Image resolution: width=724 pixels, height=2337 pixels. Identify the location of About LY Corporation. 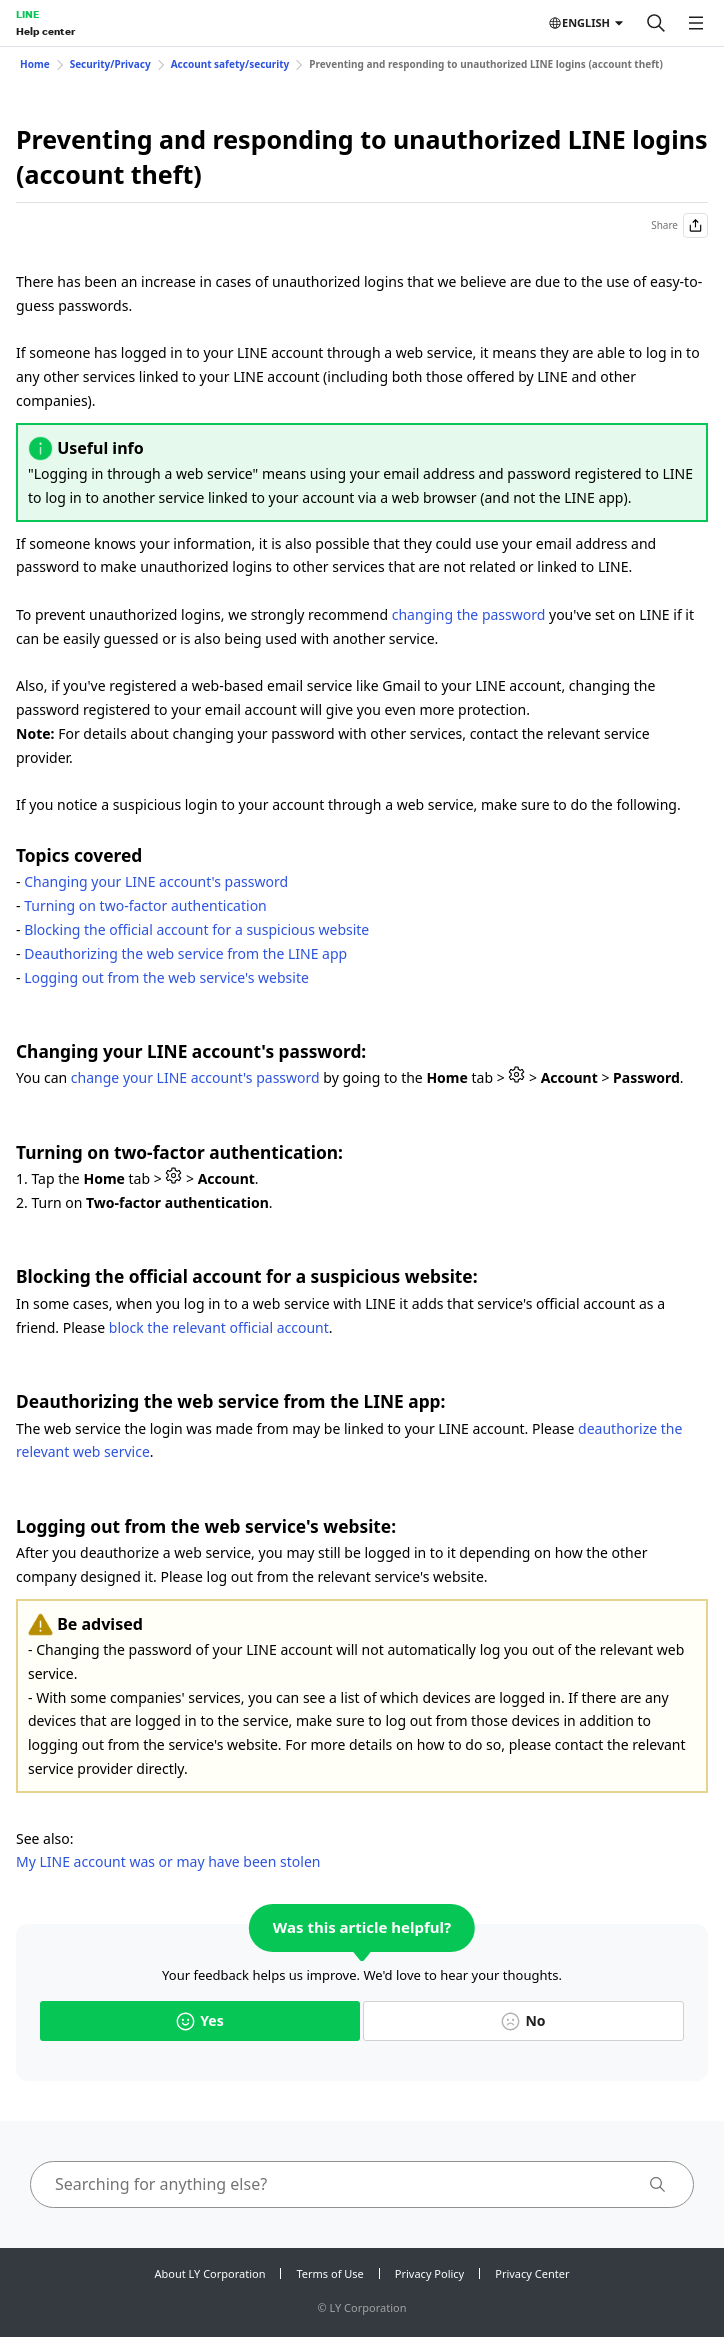
(210, 2273).